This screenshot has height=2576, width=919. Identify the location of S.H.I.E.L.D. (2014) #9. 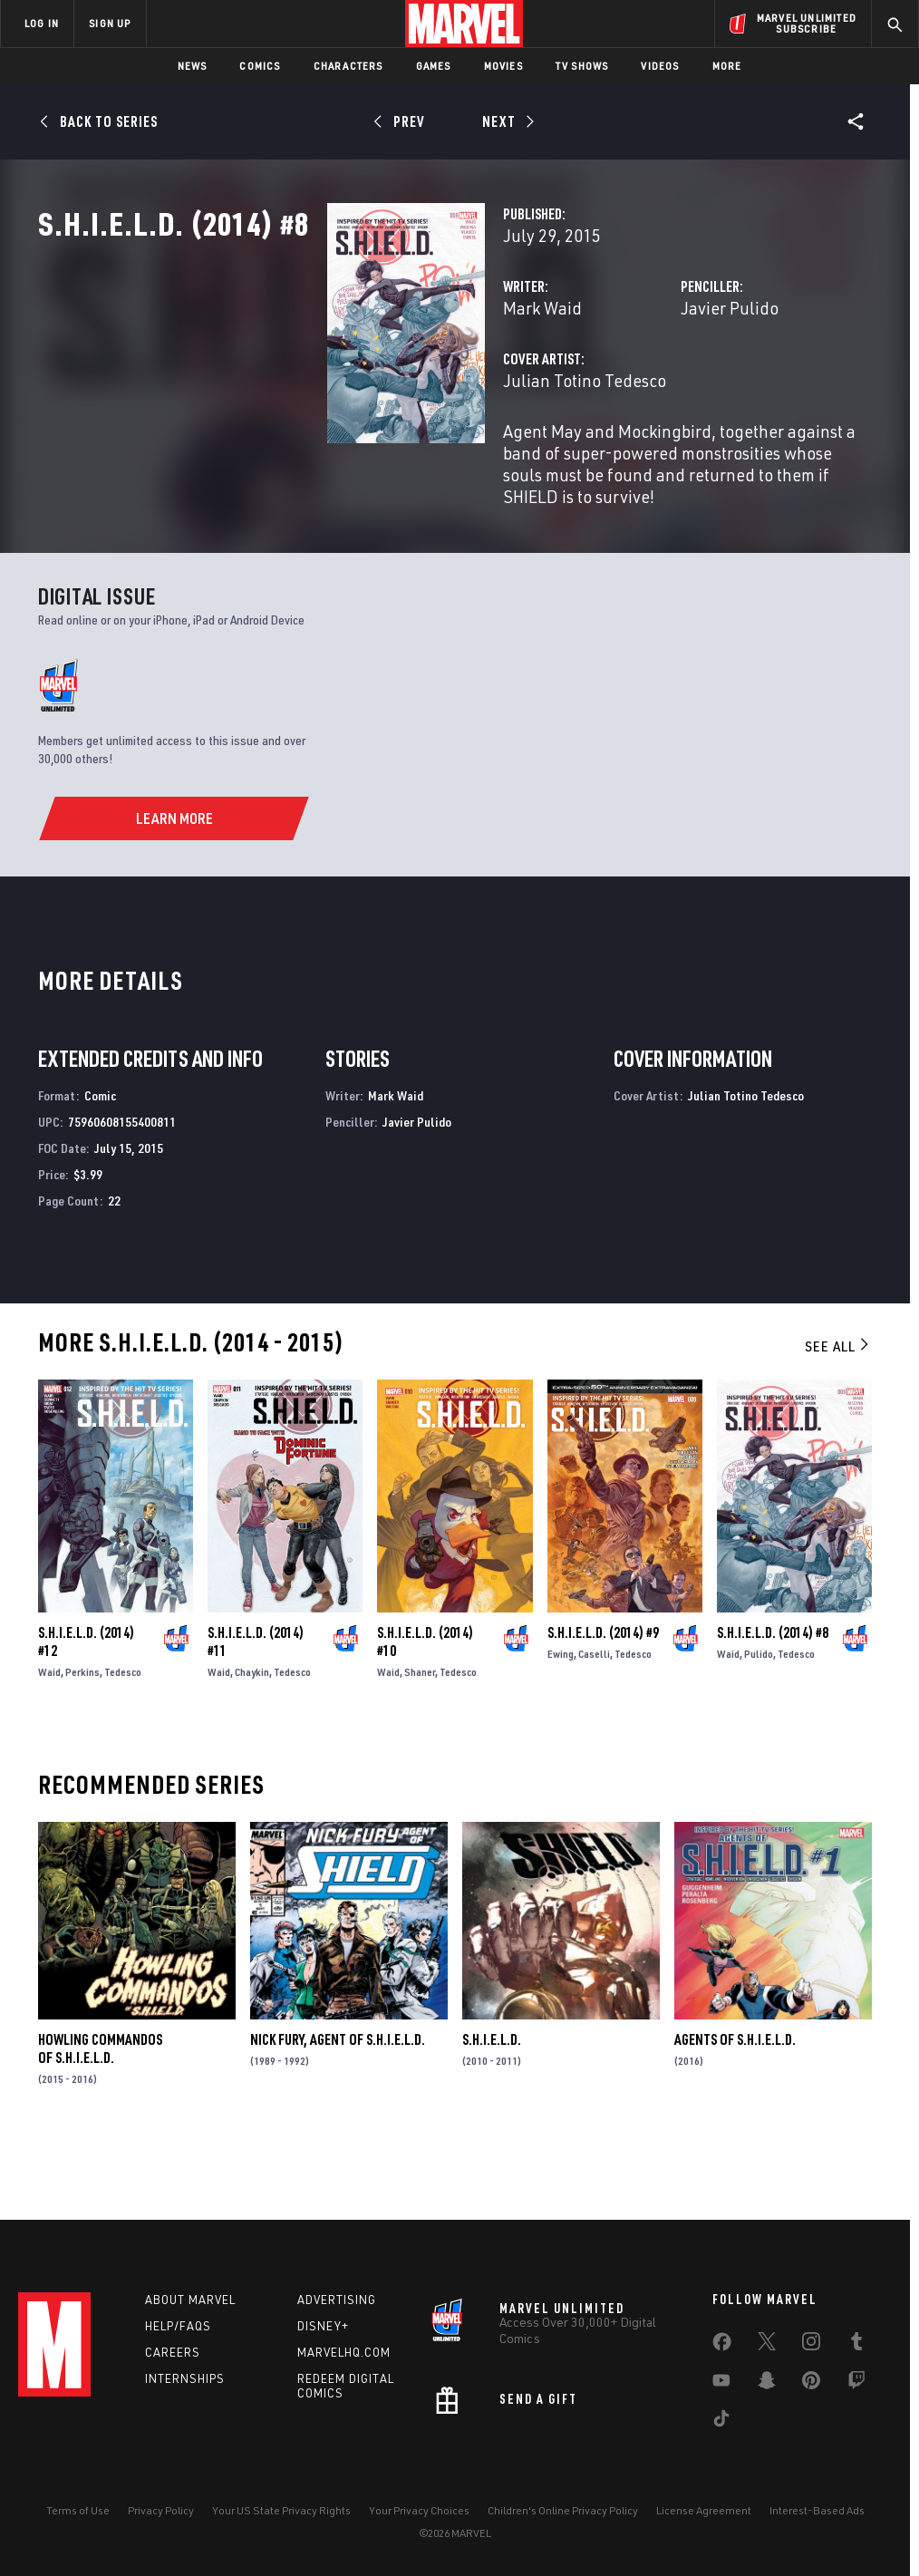
(603, 1700).